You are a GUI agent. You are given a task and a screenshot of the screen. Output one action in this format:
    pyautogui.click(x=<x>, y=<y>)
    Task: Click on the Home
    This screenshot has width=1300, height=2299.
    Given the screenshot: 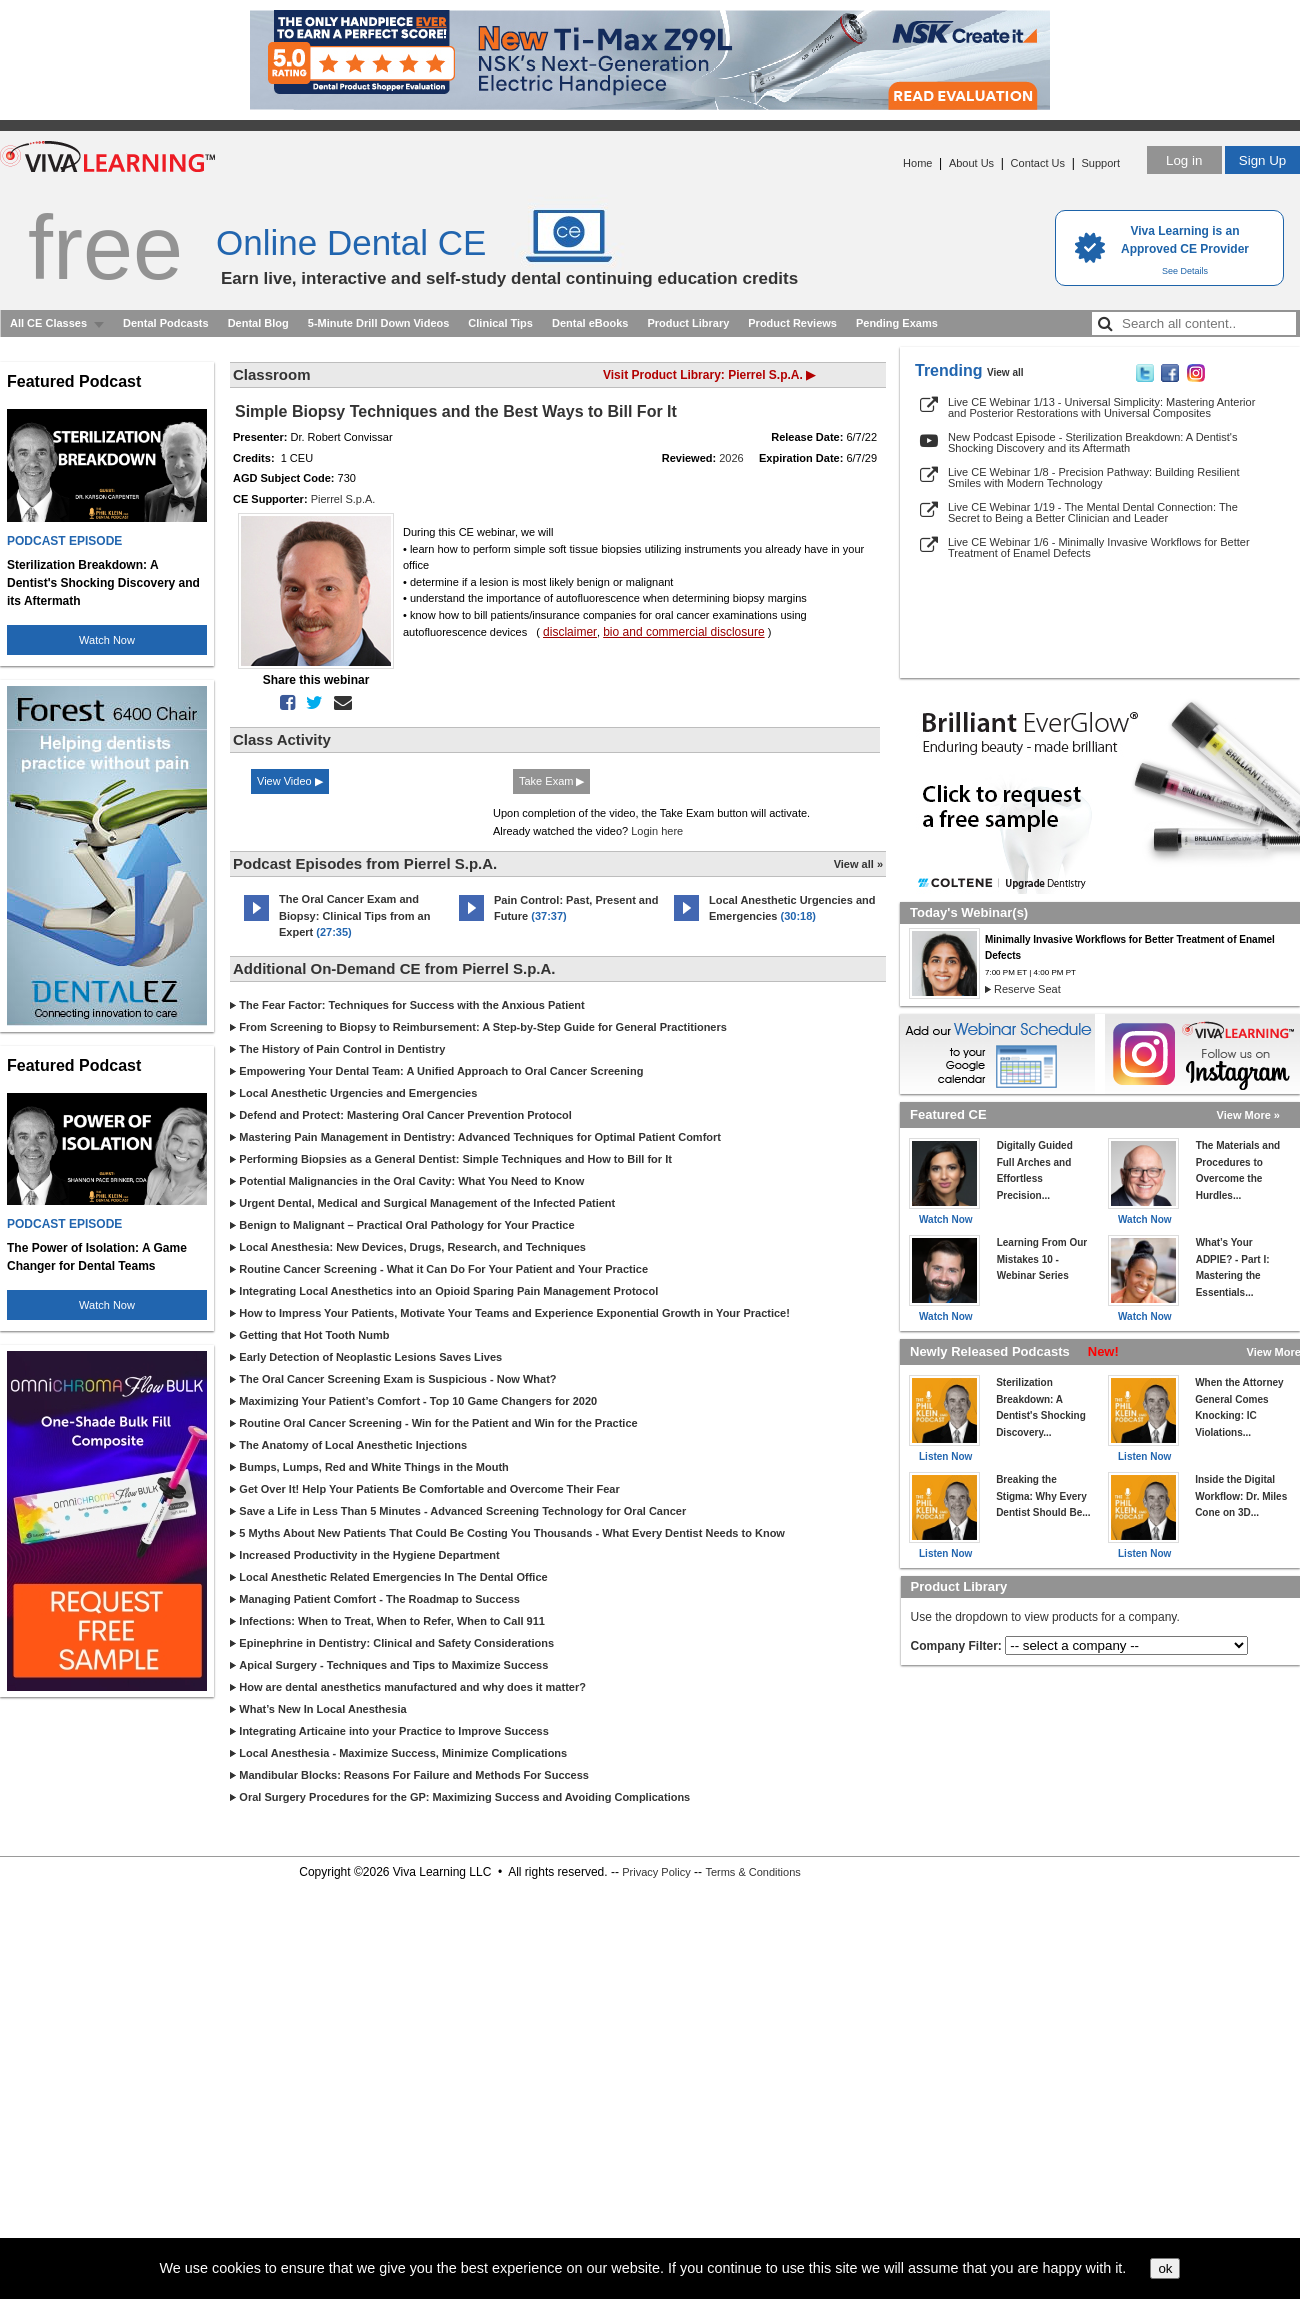 What is the action you would take?
    pyautogui.click(x=917, y=163)
    